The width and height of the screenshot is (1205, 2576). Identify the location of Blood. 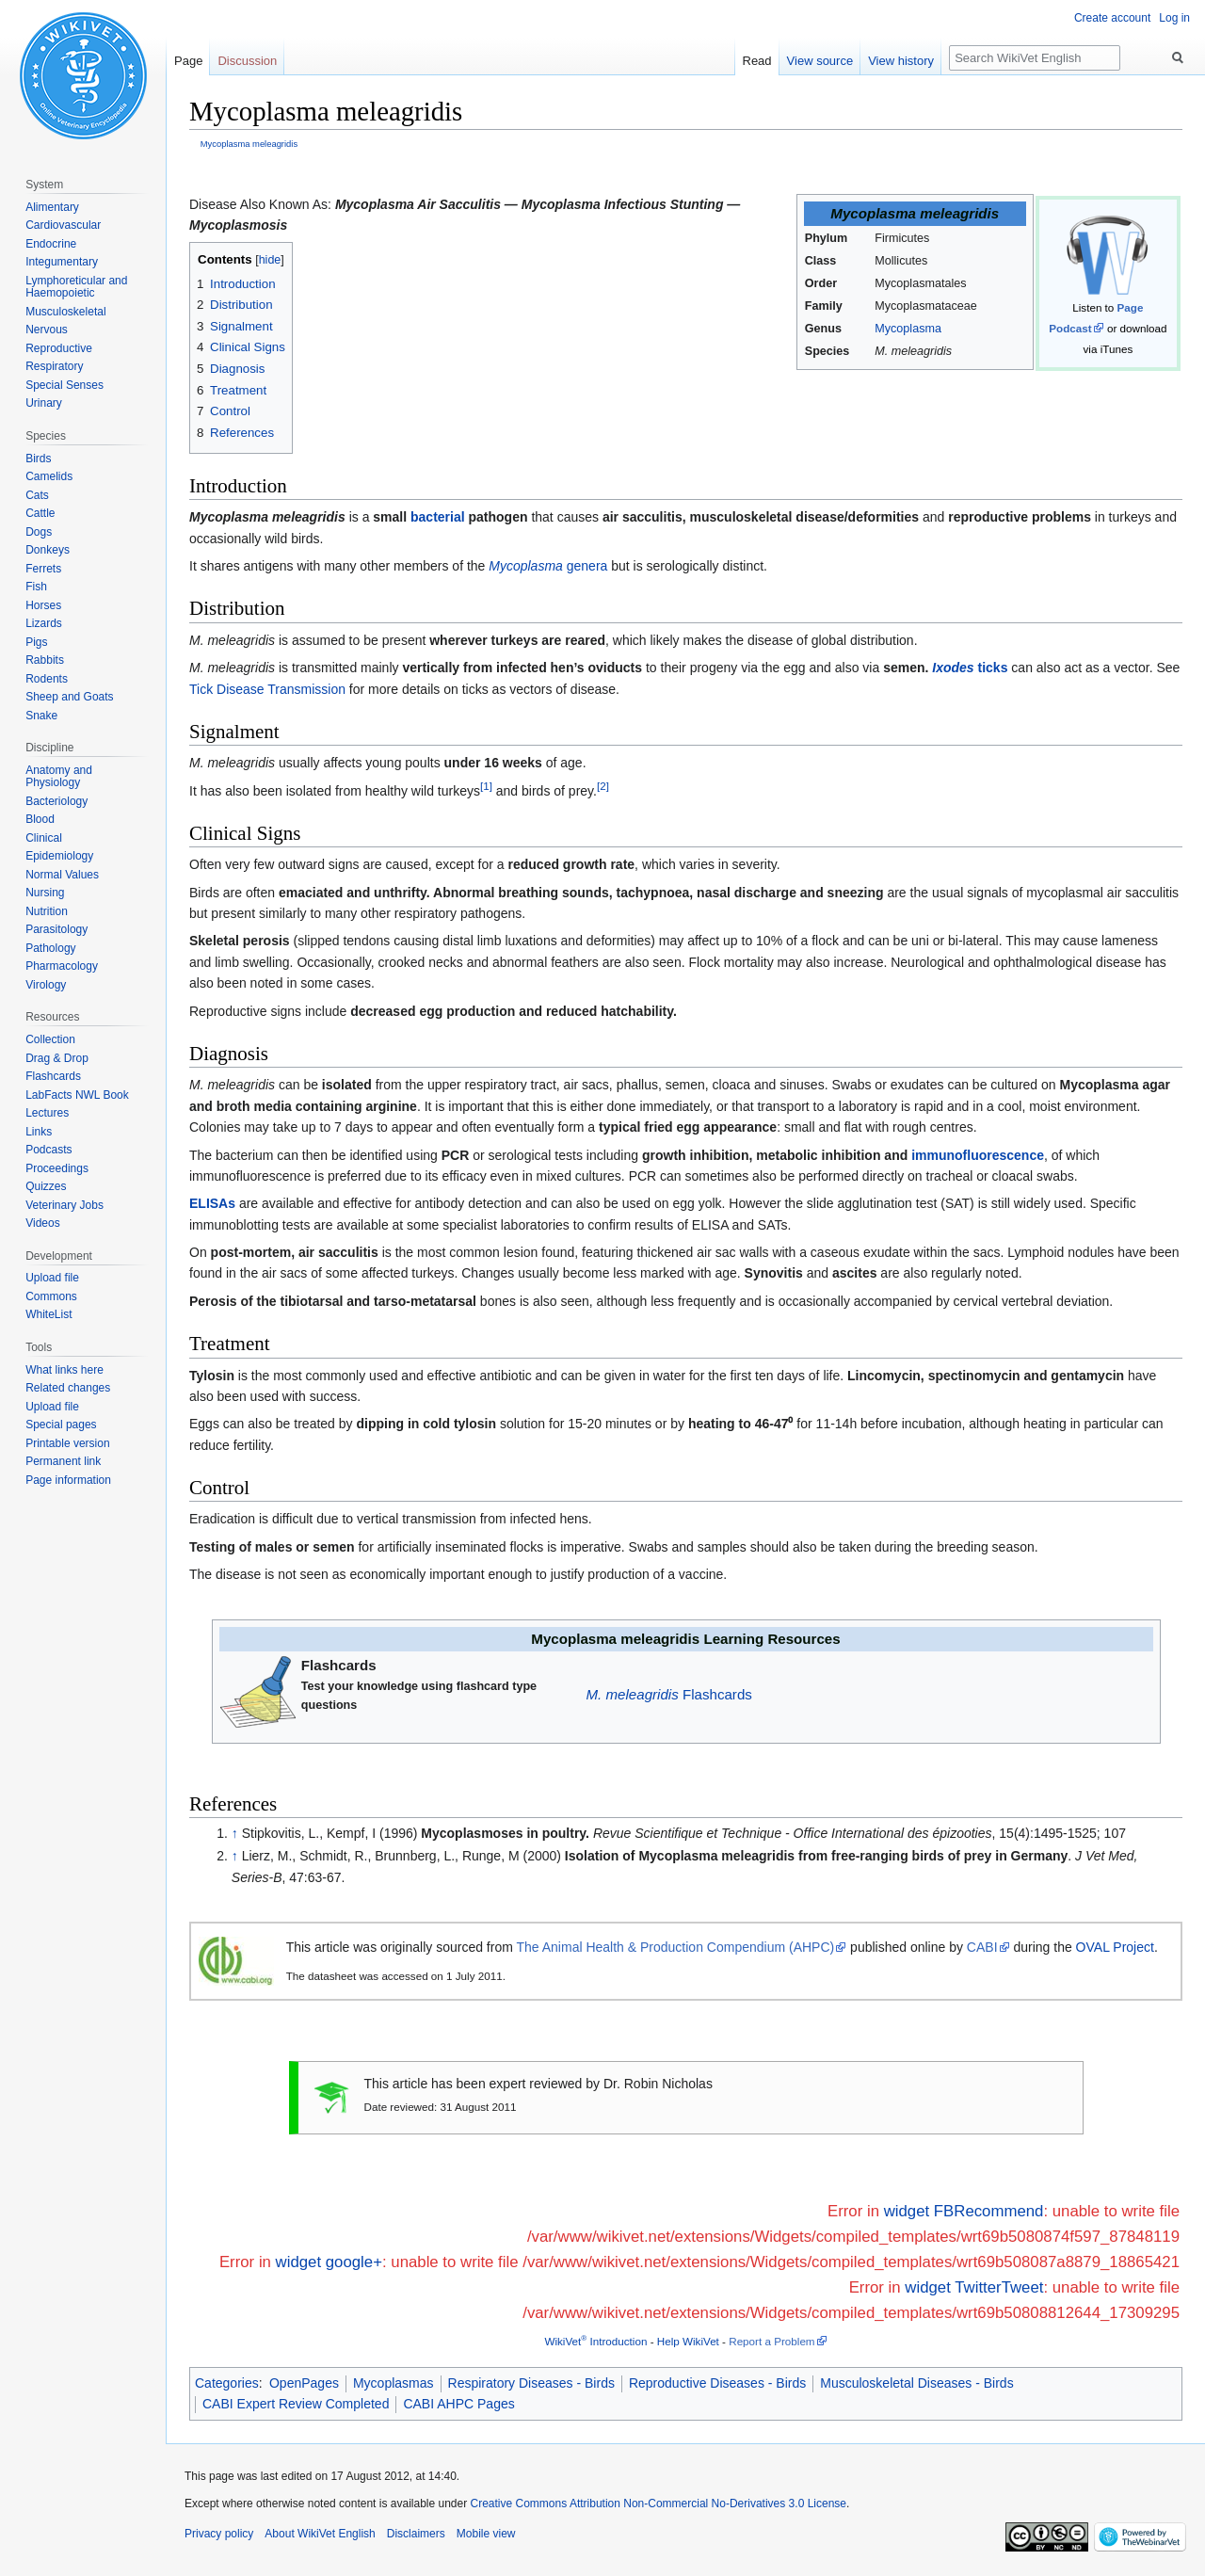
(40, 819).